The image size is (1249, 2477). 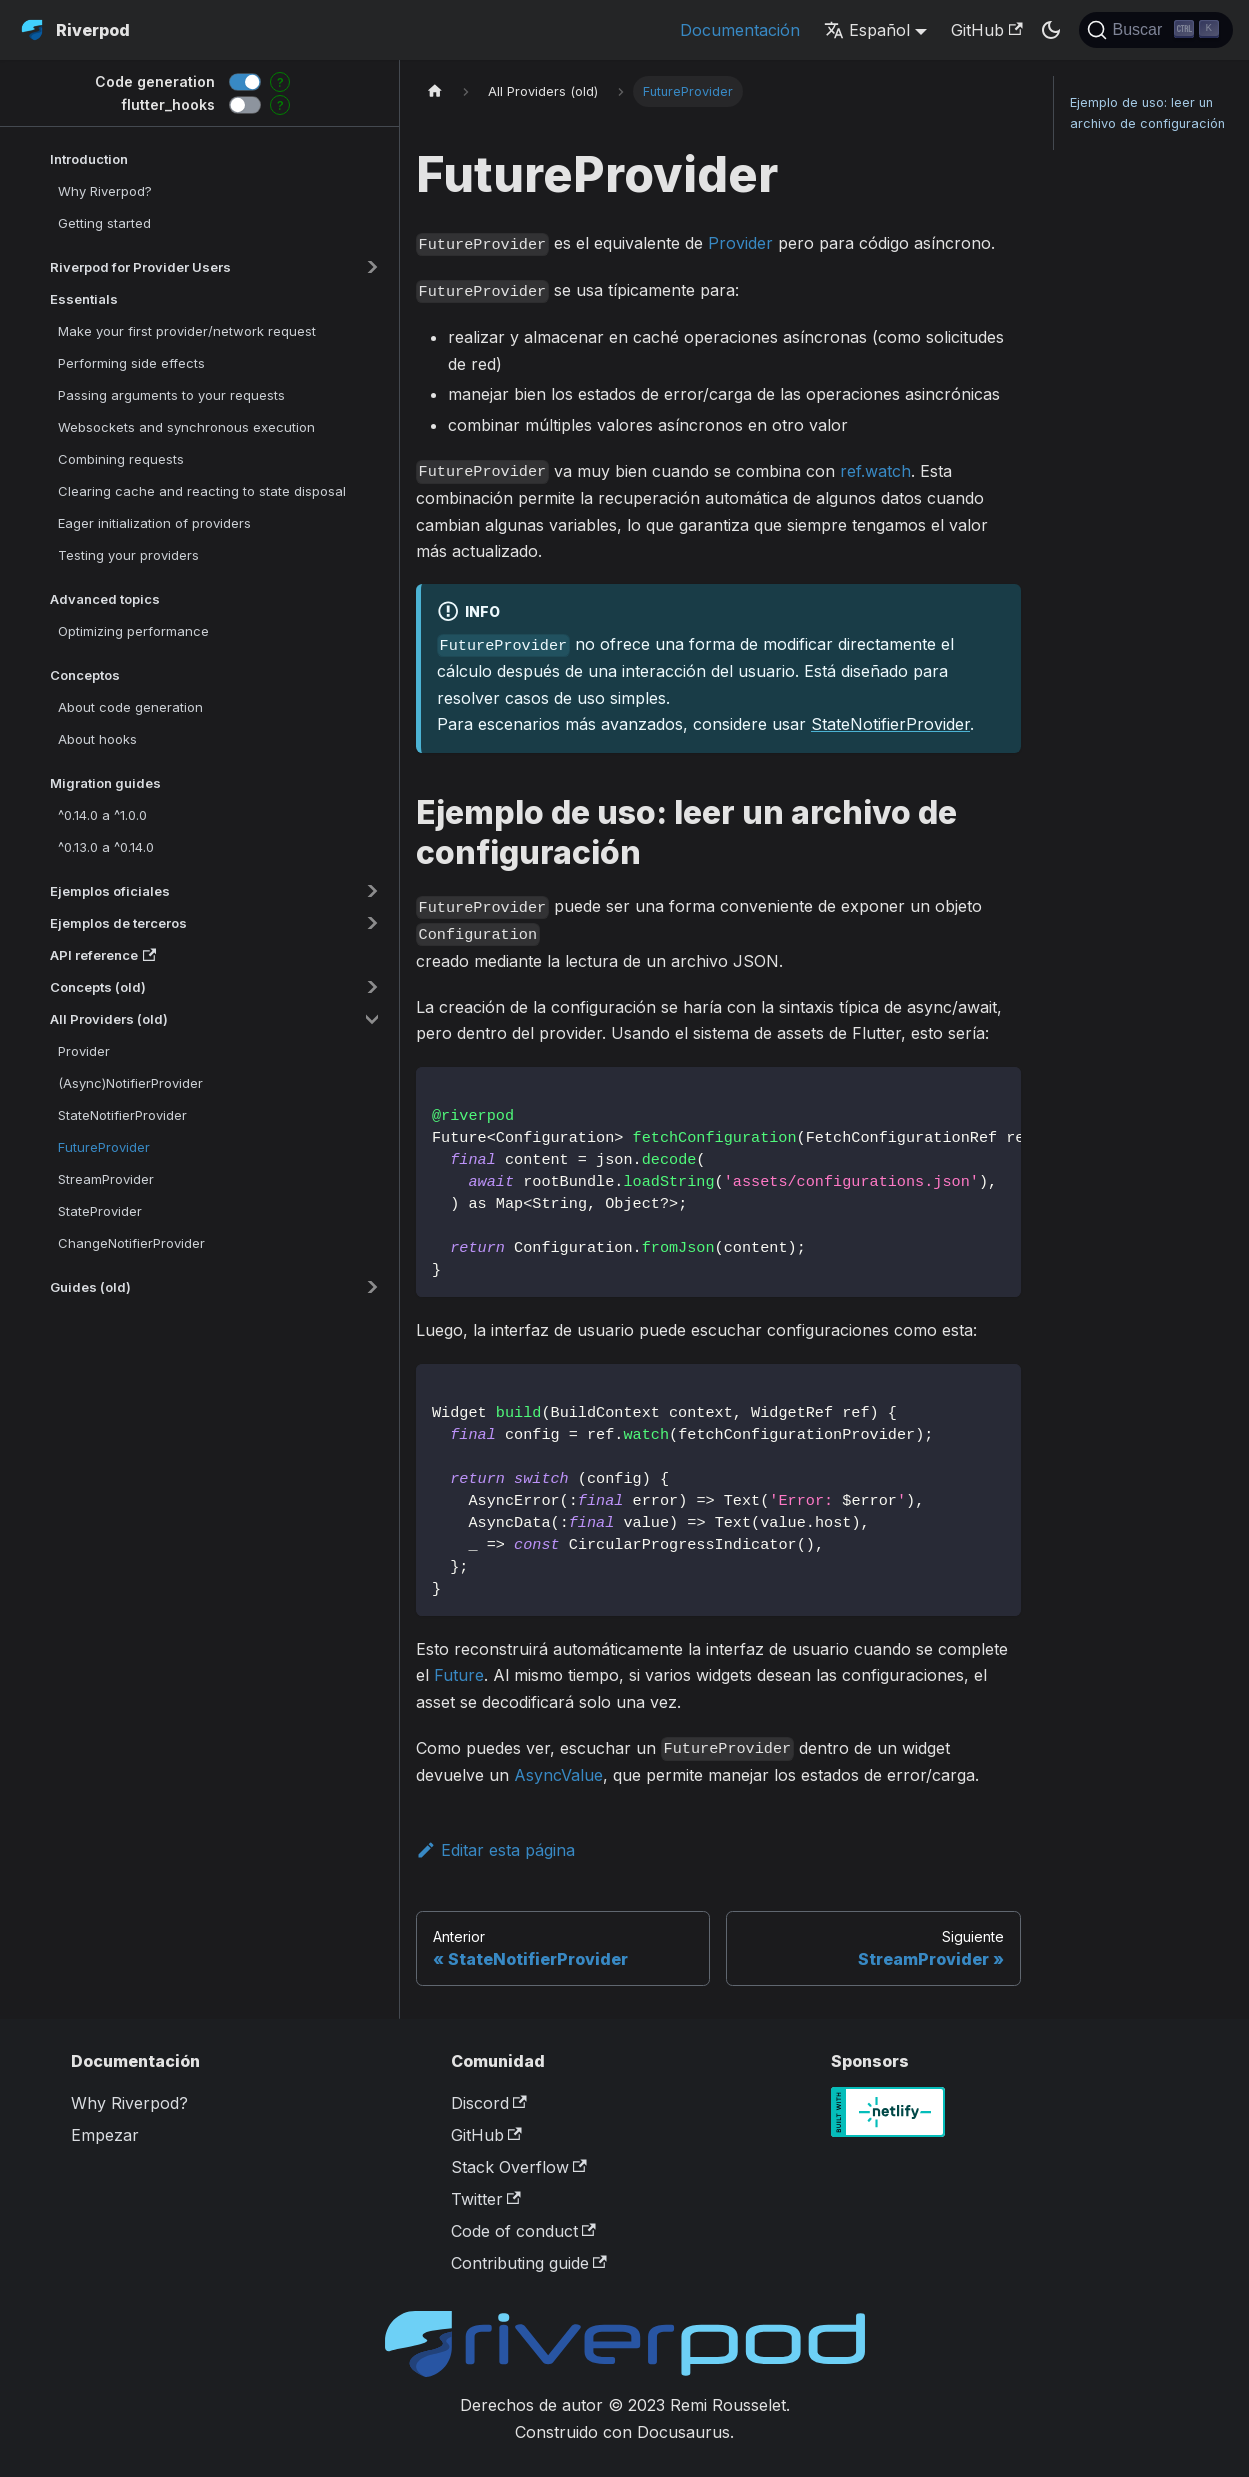 What do you see at coordinates (495, 1850) in the screenshot?
I see `Editar esta página` at bounding box center [495, 1850].